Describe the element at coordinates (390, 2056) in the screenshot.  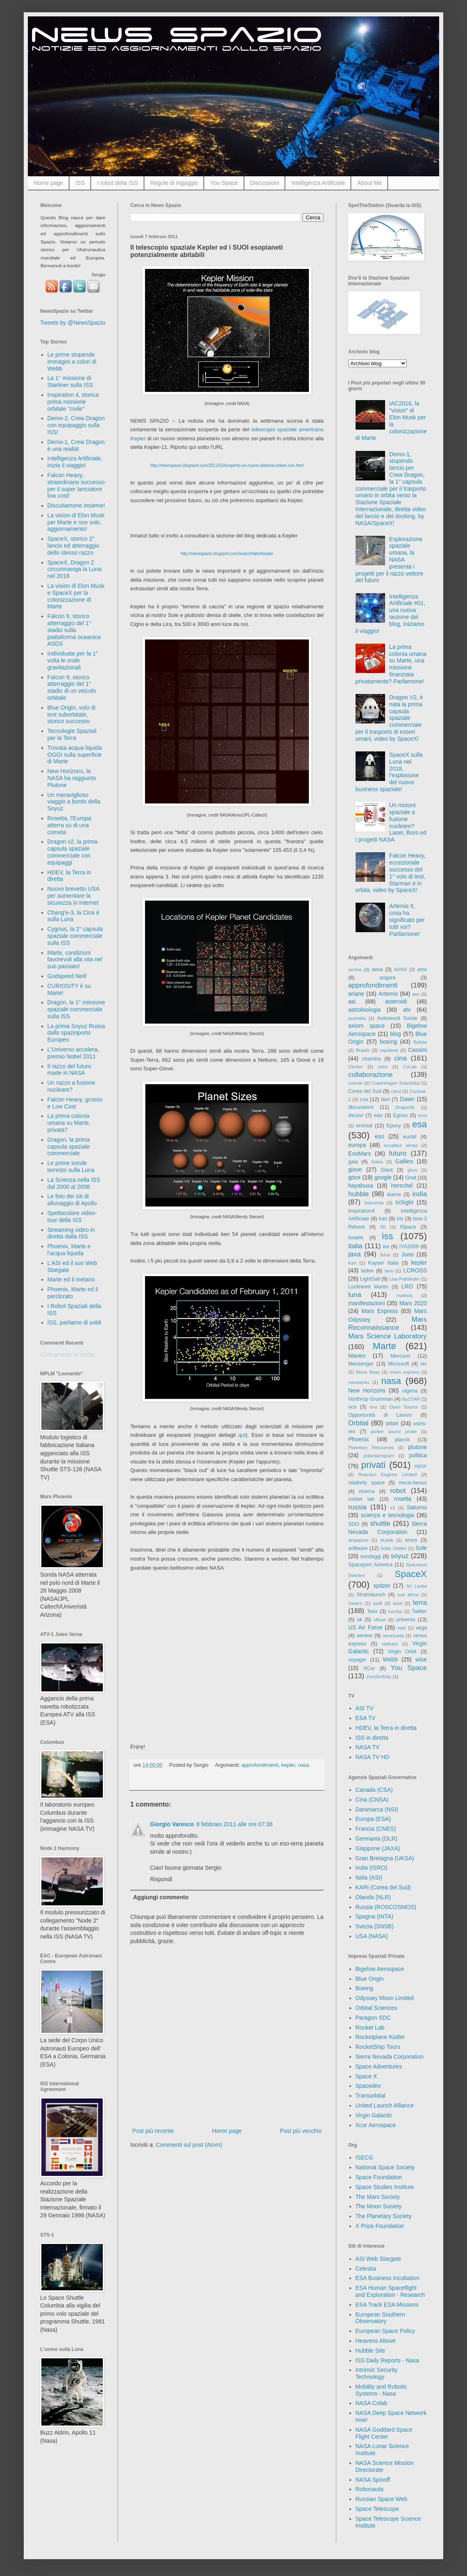
I see `Sierra Nevada Corporation` at that location.